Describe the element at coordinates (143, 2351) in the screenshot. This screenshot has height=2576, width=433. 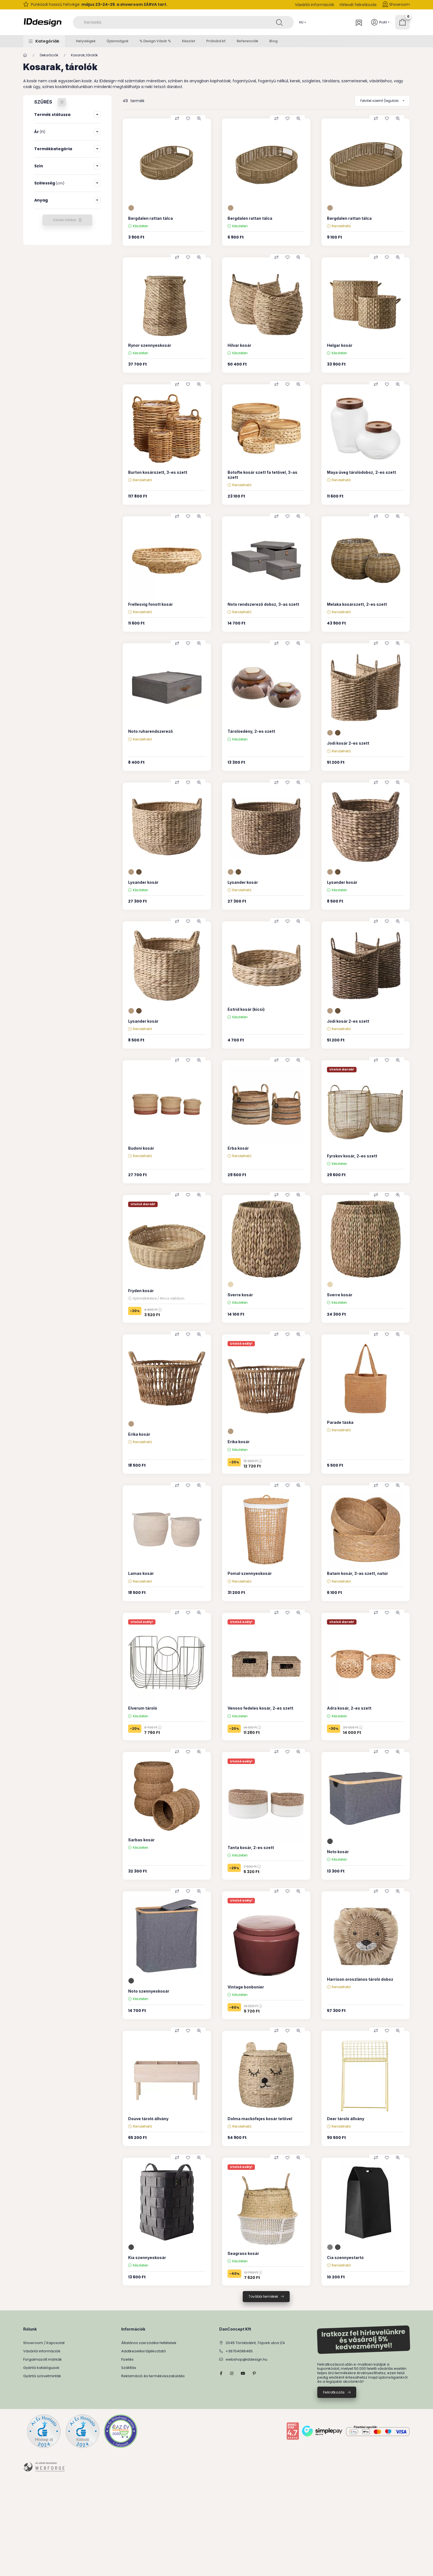
I see `Adatkezelési tájékoztató` at that location.